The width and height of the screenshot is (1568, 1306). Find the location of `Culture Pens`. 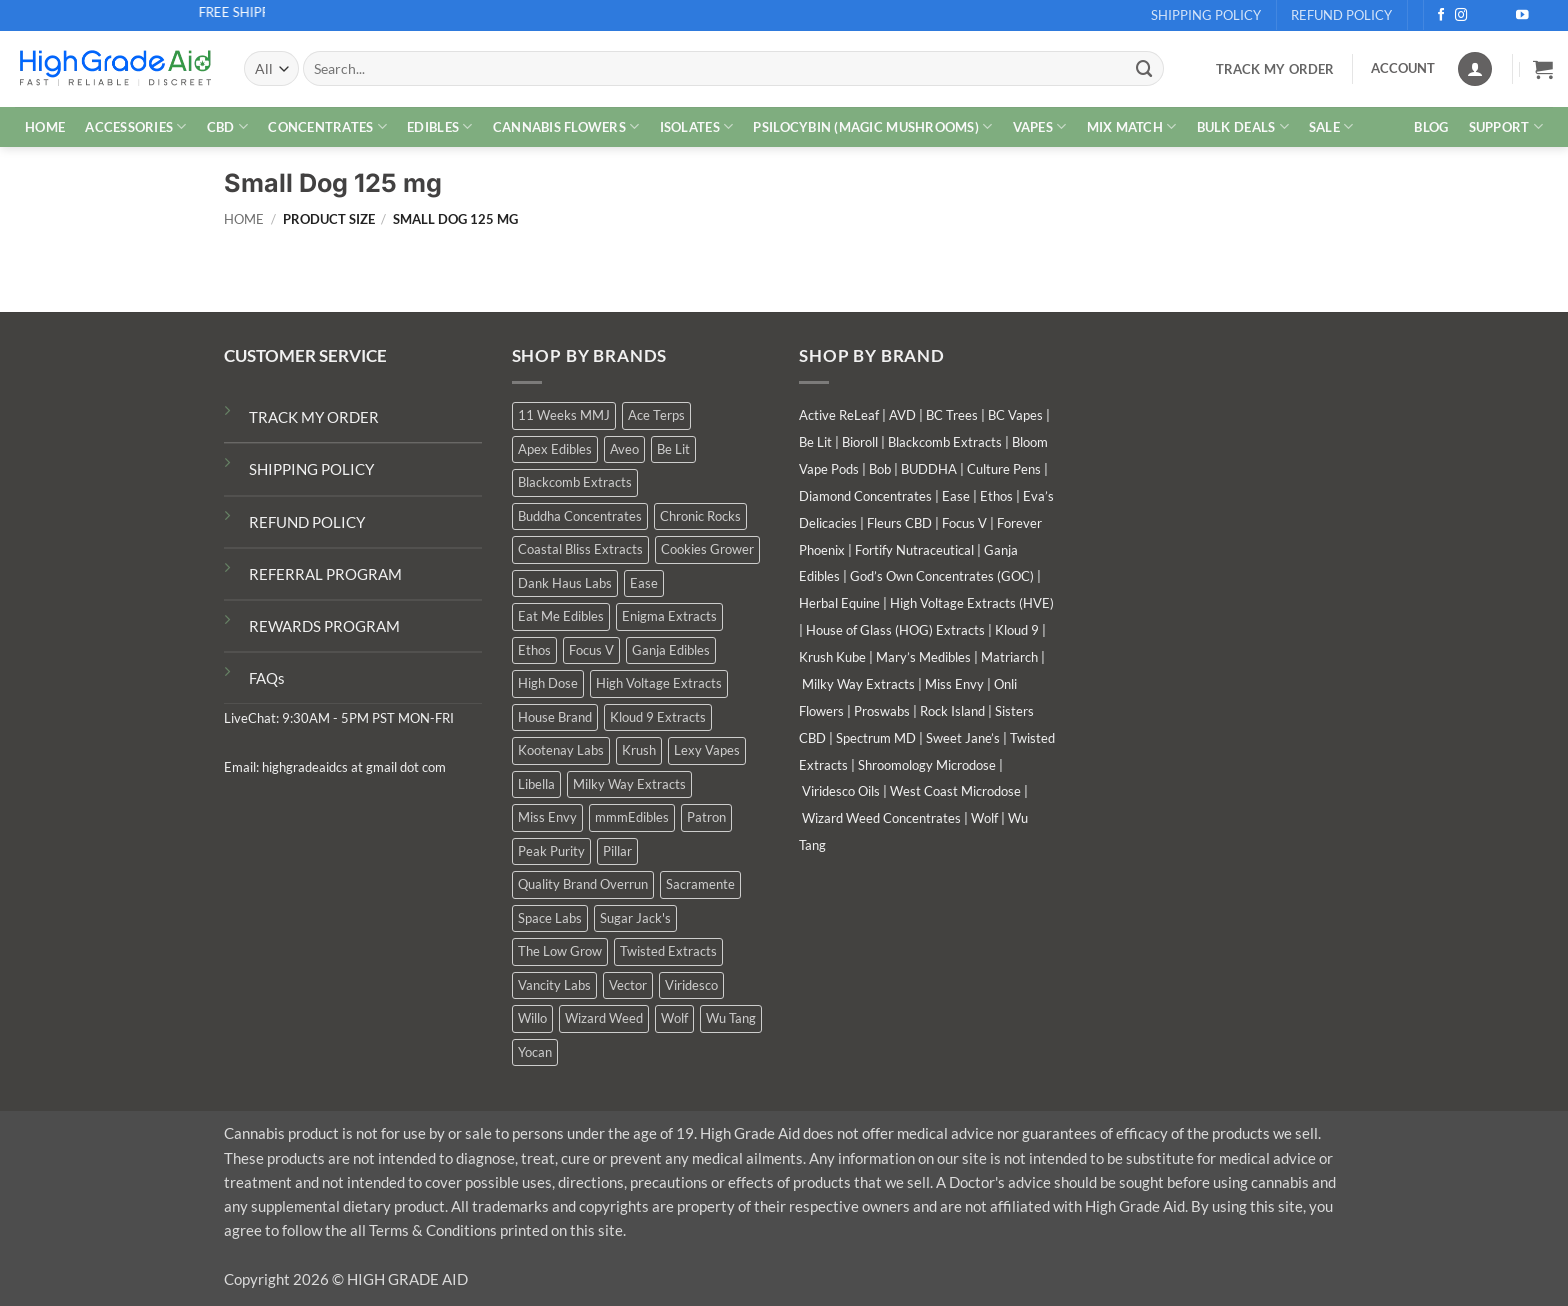

Culture Pens is located at coordinates (1004, 469).